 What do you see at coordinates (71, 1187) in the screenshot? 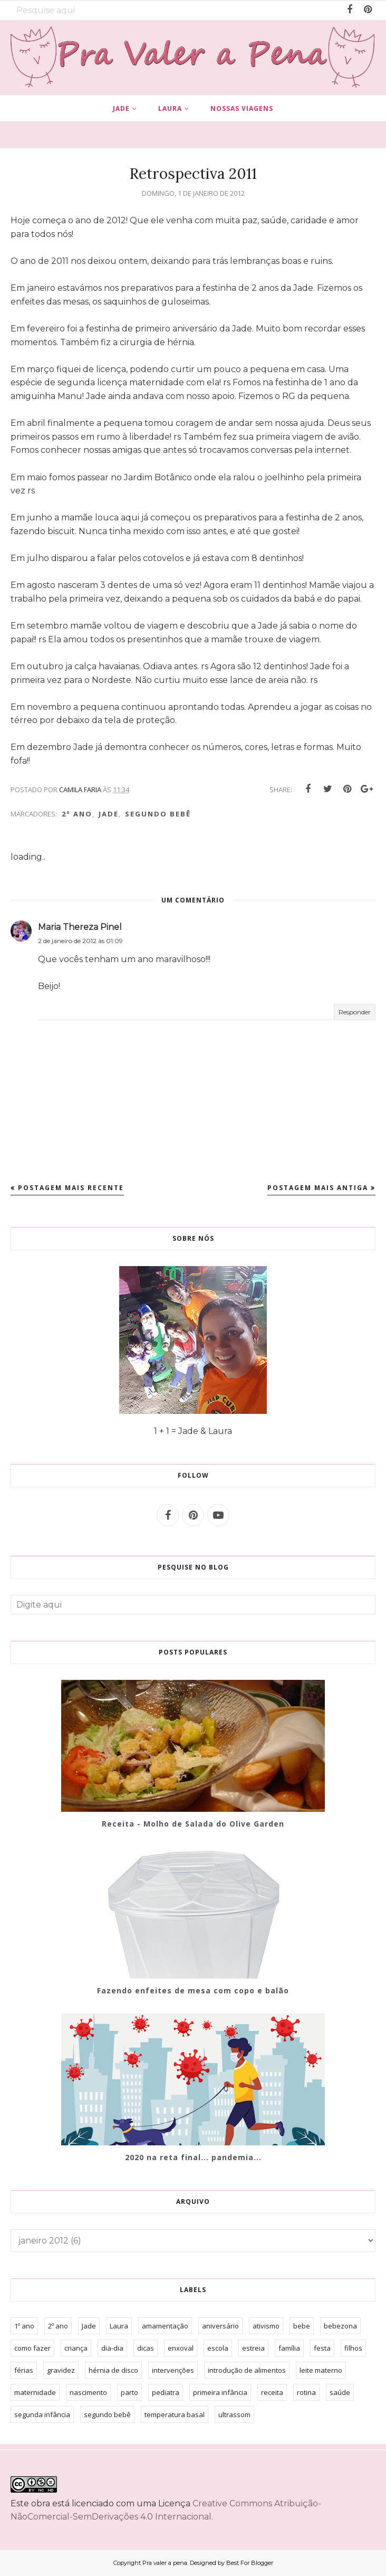
I see `Postagem mais recente` at bounding box center [71, 1187].